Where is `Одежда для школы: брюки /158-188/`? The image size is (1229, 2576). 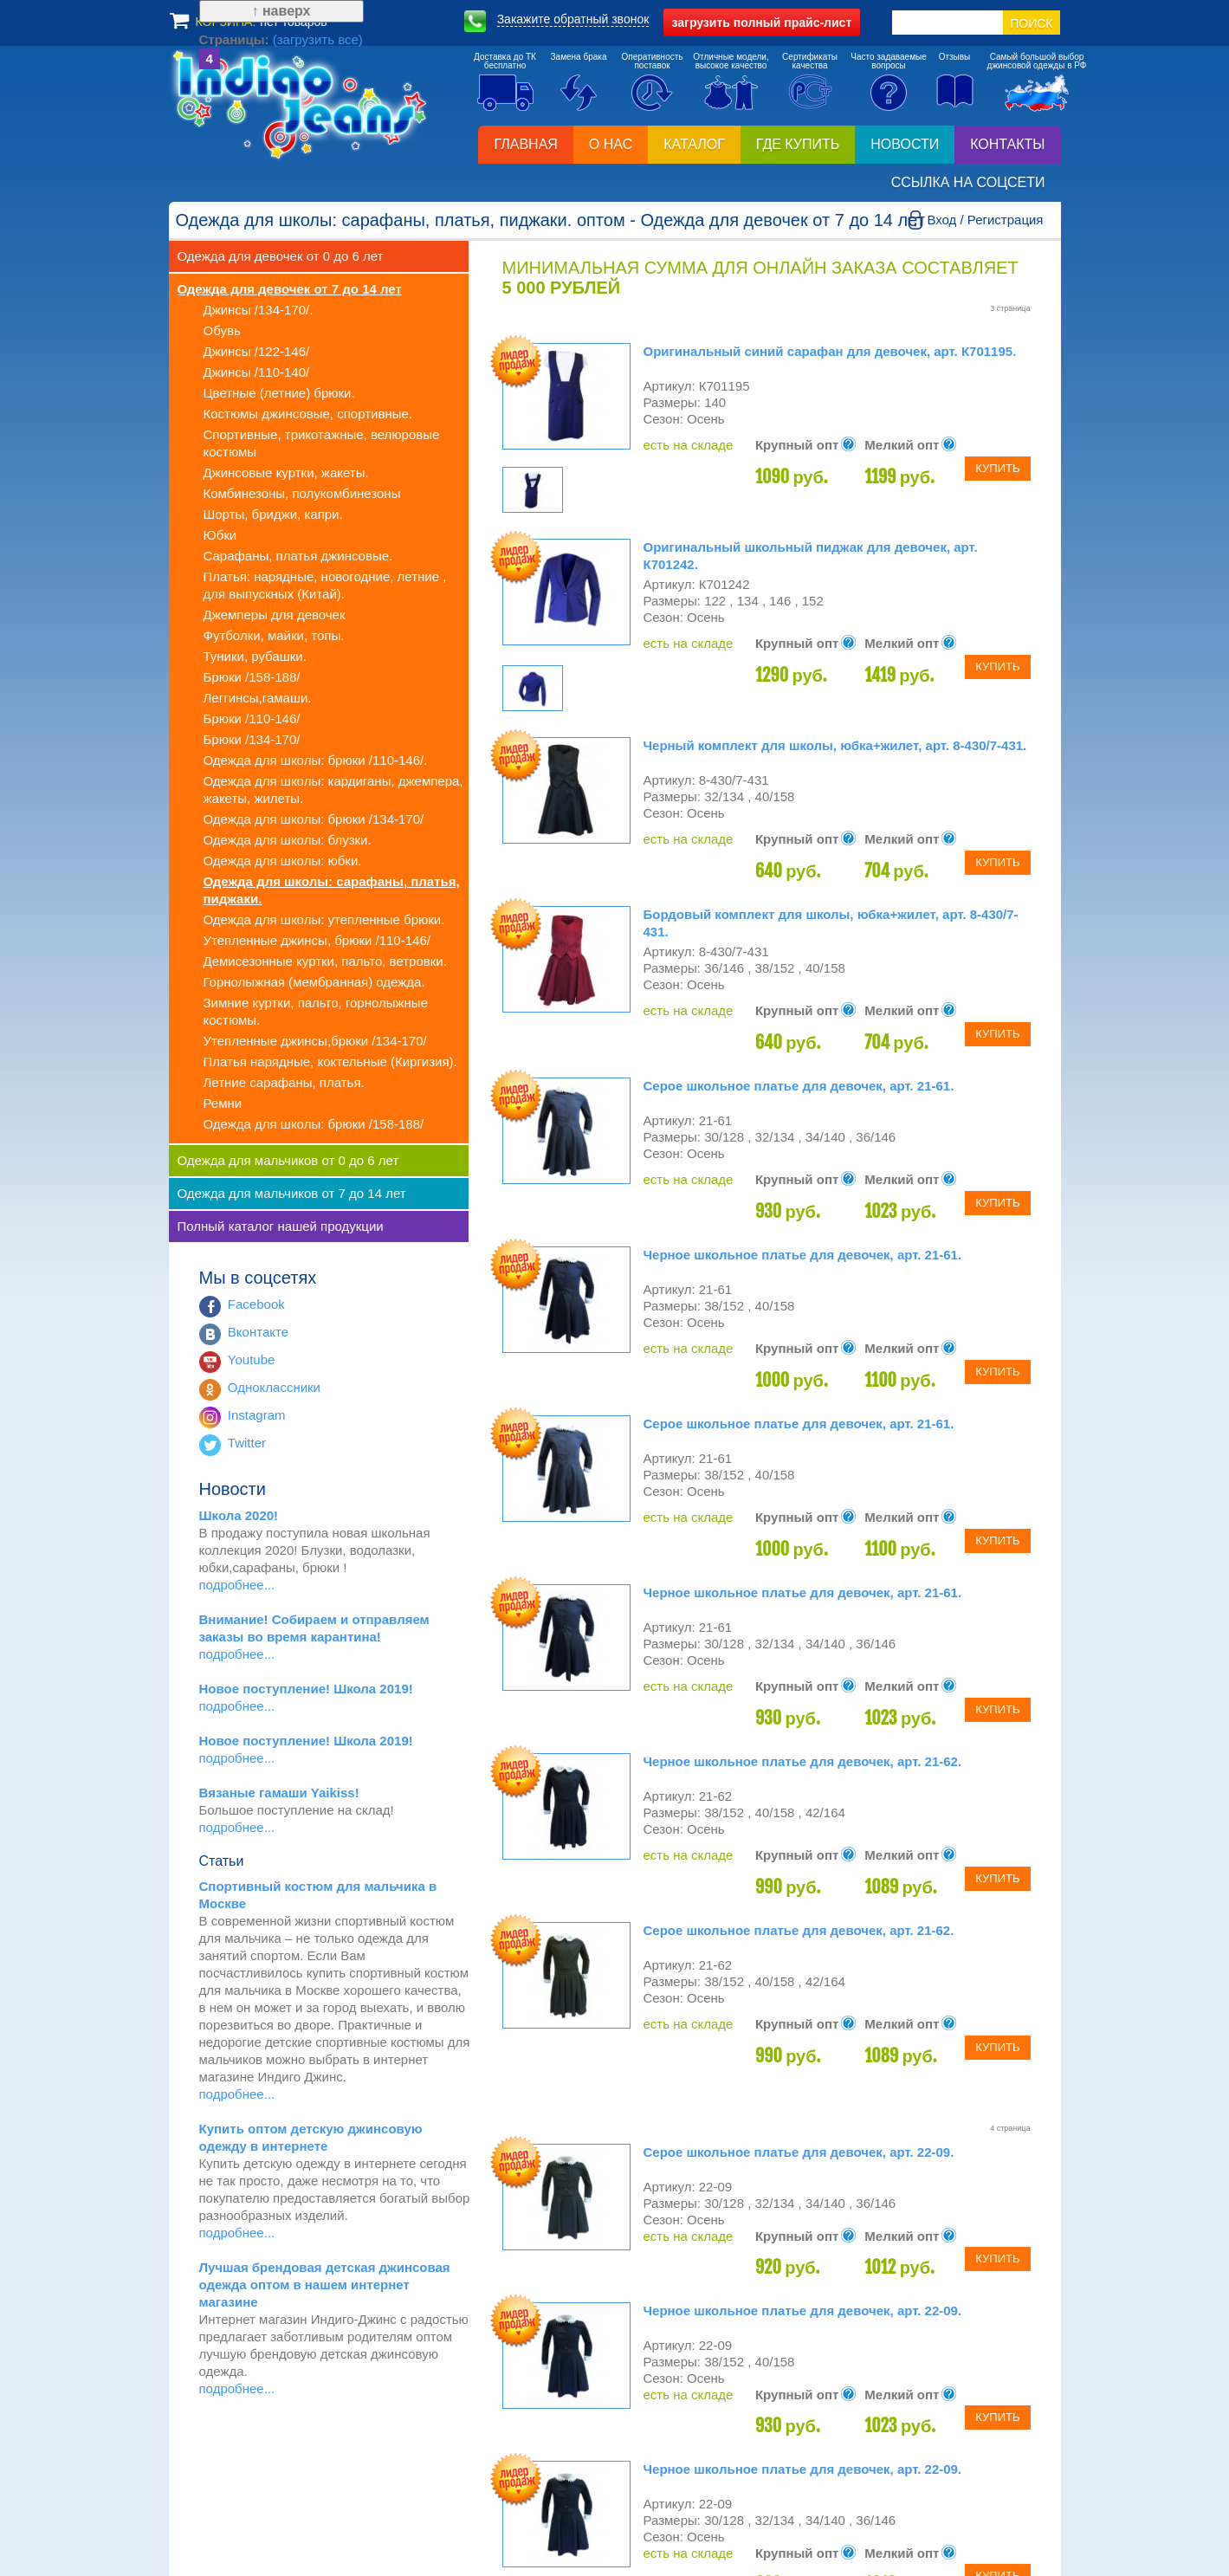
Одежда для школы: брюки /158-188/ is located at coordinates (314, 1123).